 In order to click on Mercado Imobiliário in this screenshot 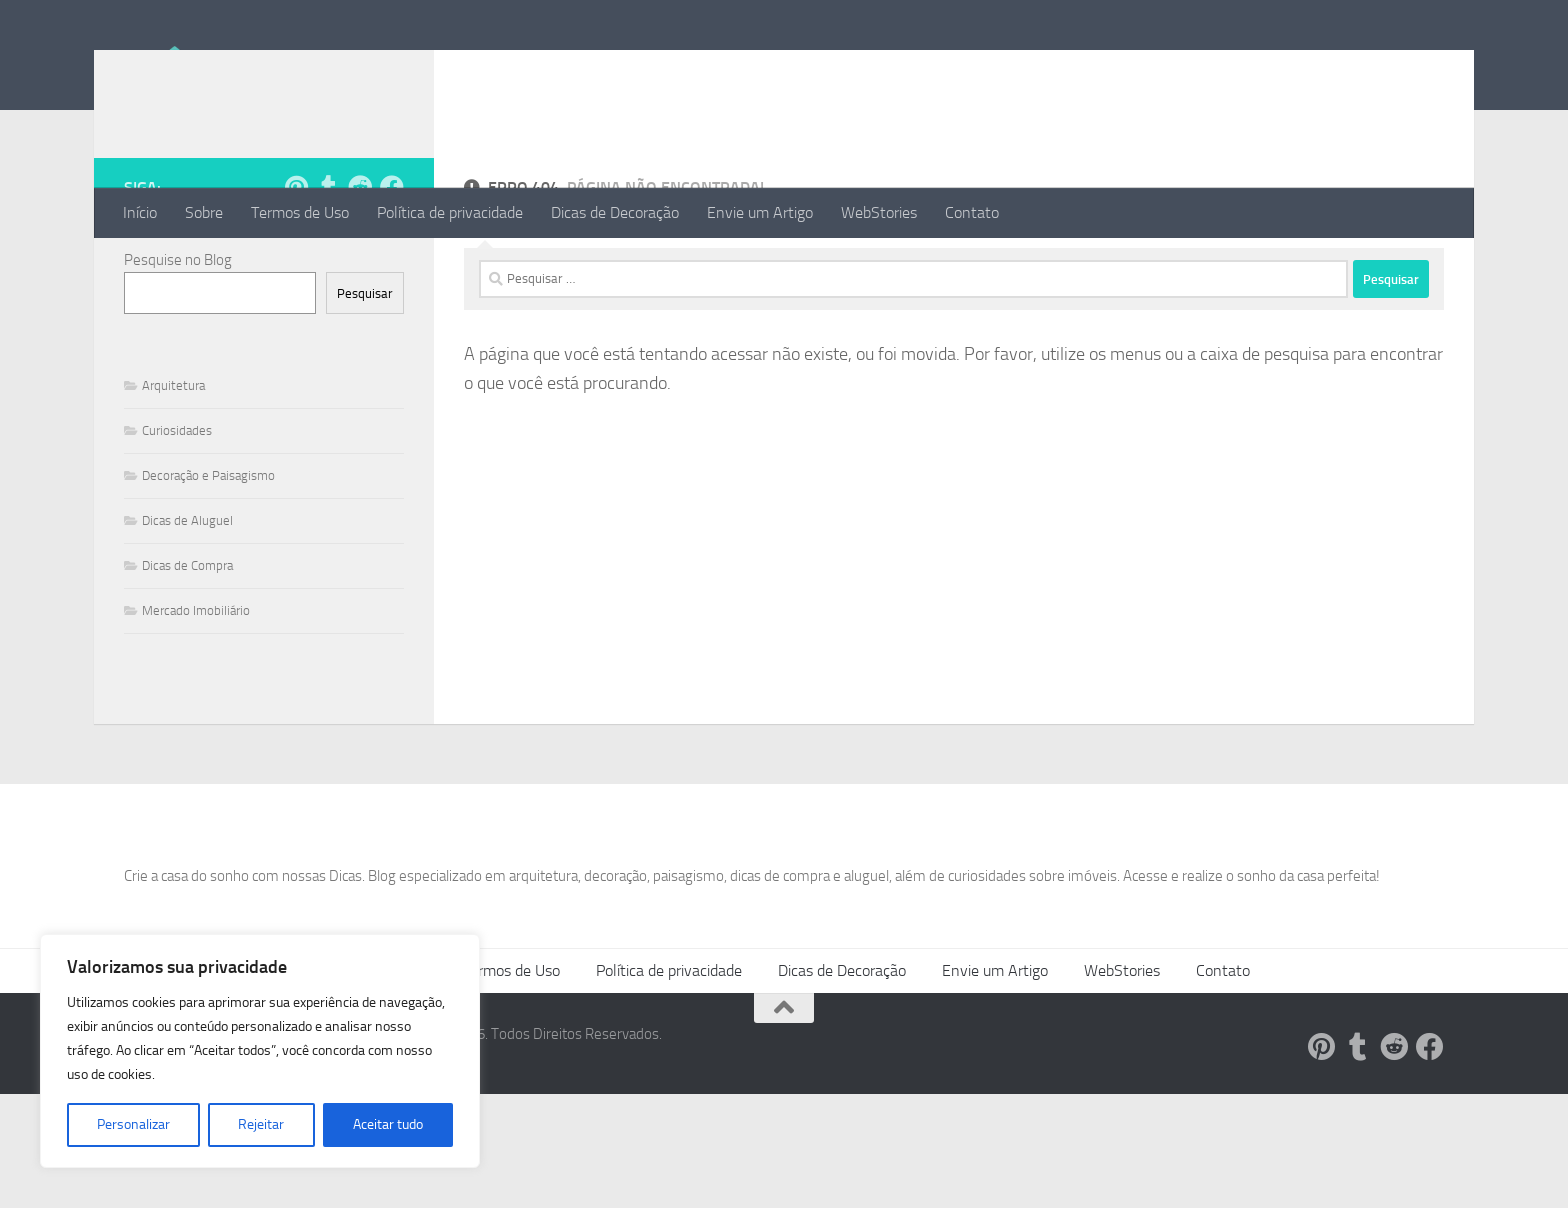, I will do `click(196, 690)`.